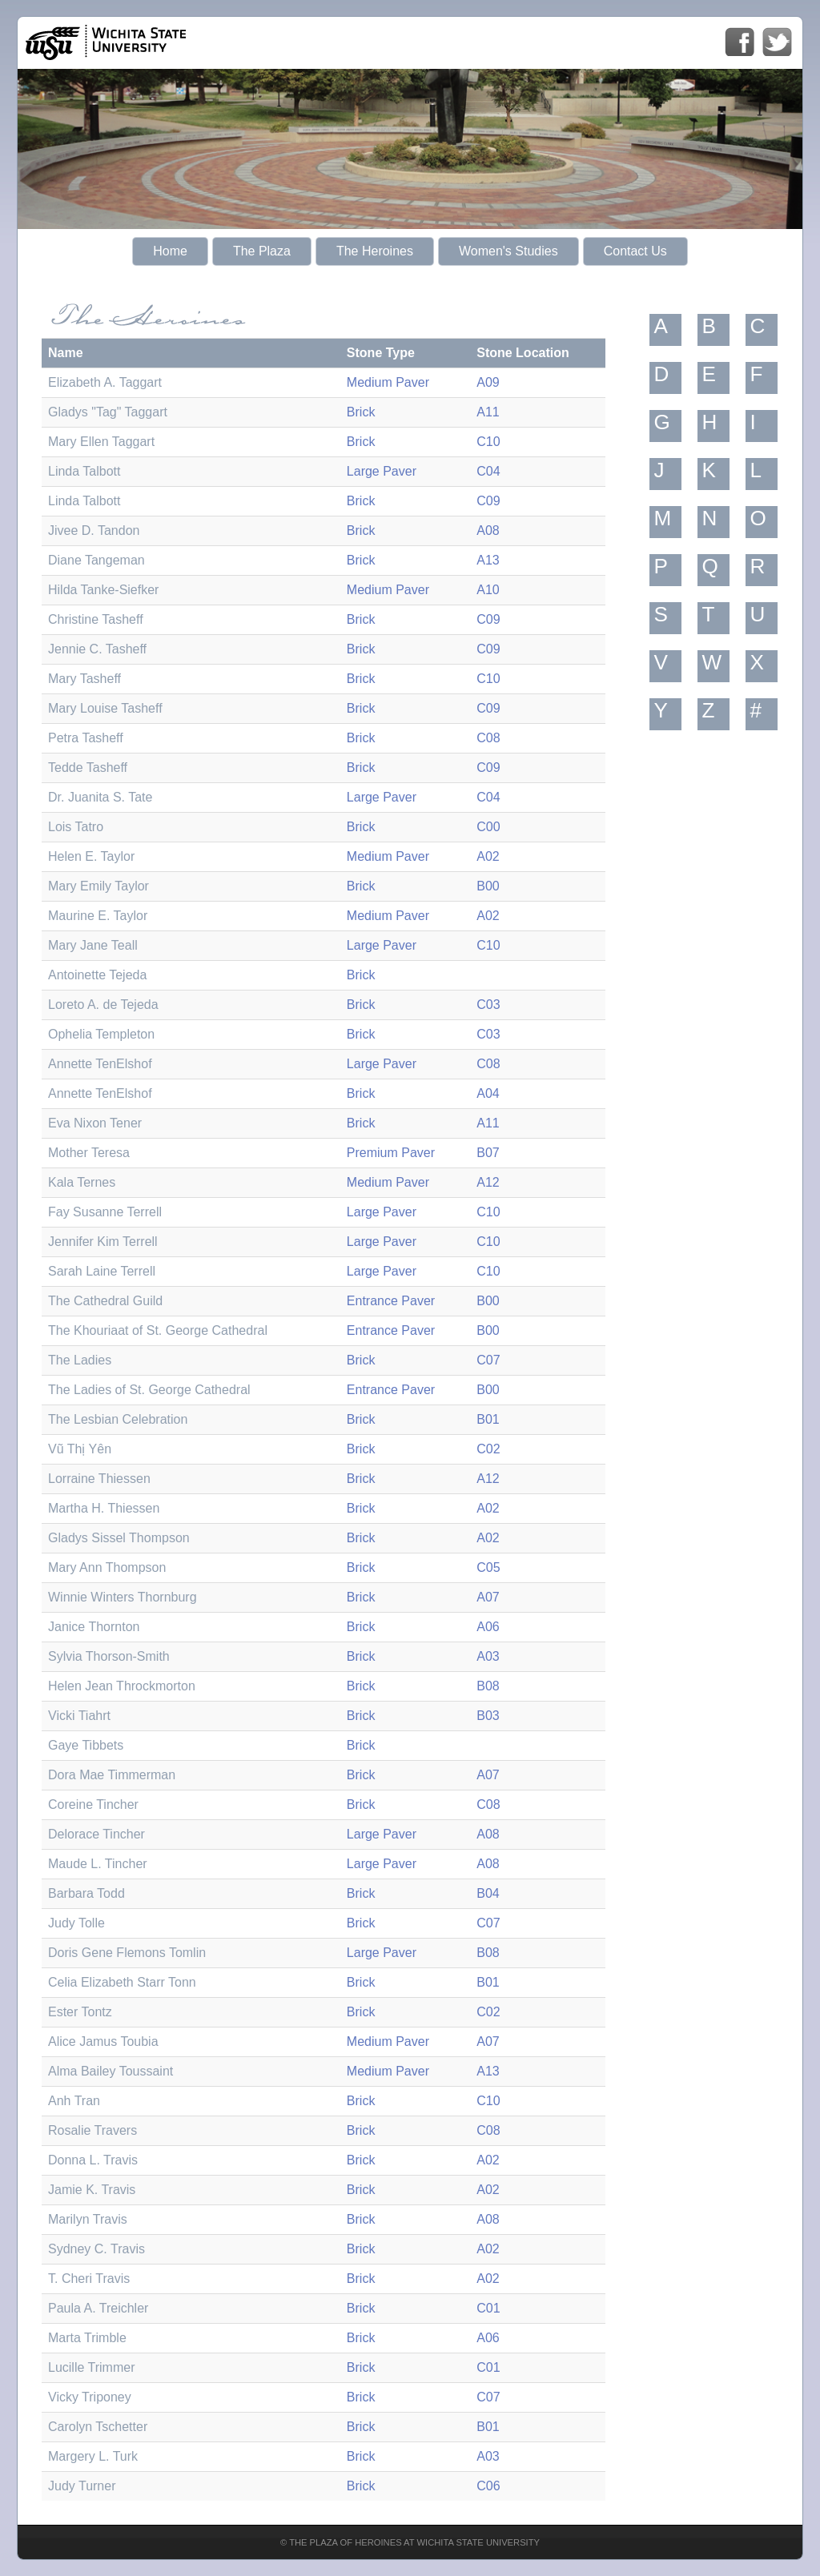 The image size is (820, 2576). I want to click on Martha H. Thiessen, so click(103, 1508).